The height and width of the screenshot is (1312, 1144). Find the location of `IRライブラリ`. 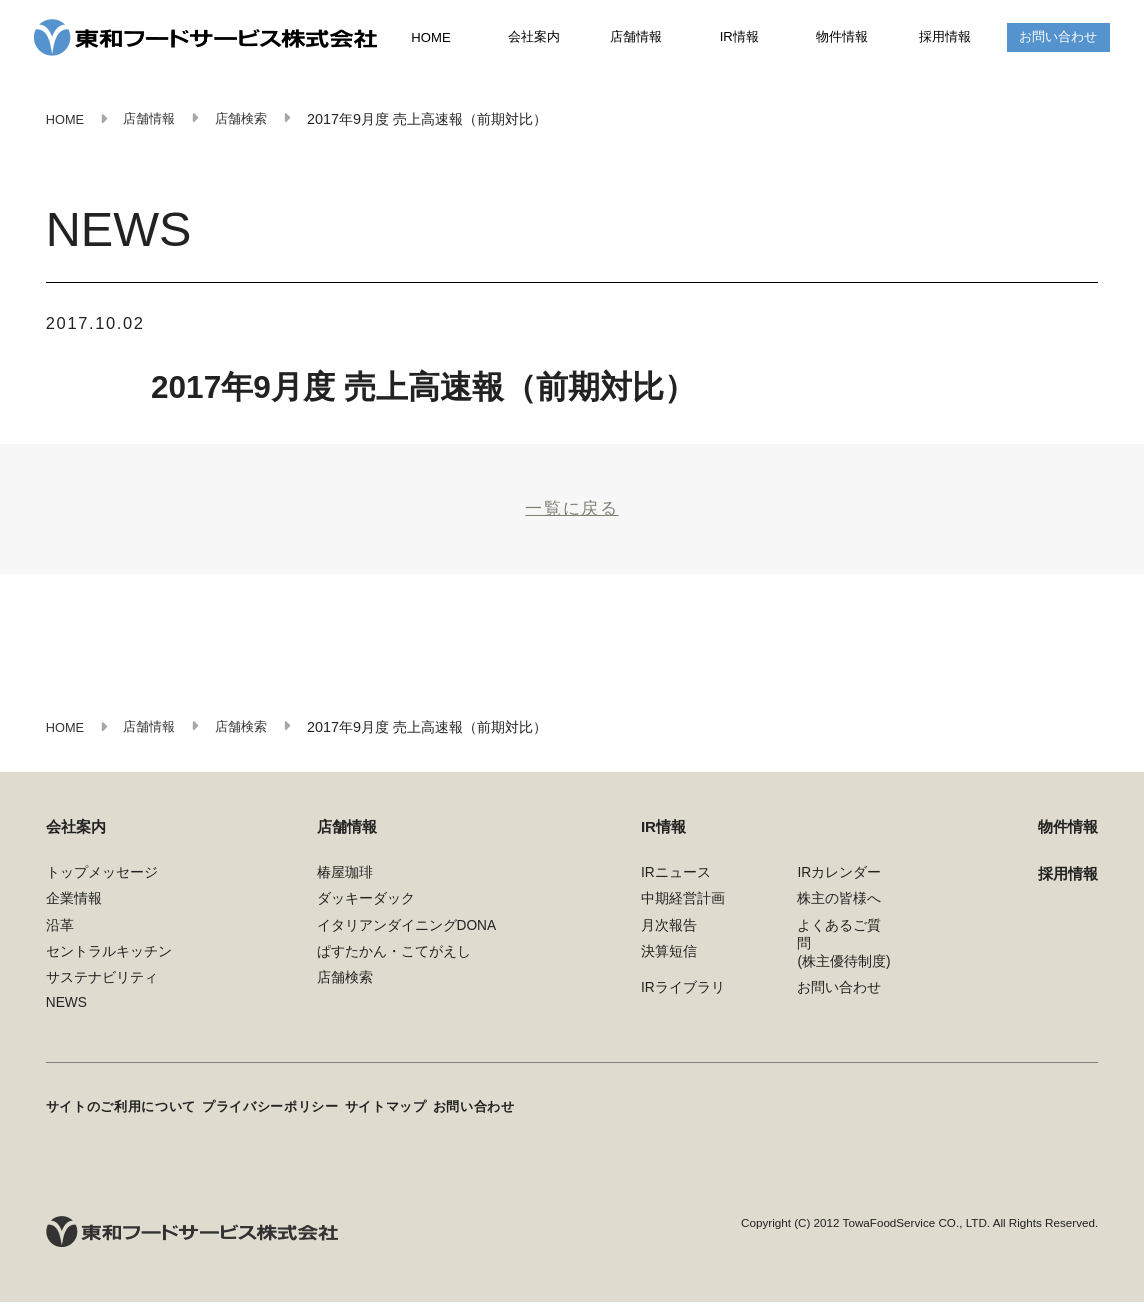

IRライブラリ is located at coordinates (683, 1004).